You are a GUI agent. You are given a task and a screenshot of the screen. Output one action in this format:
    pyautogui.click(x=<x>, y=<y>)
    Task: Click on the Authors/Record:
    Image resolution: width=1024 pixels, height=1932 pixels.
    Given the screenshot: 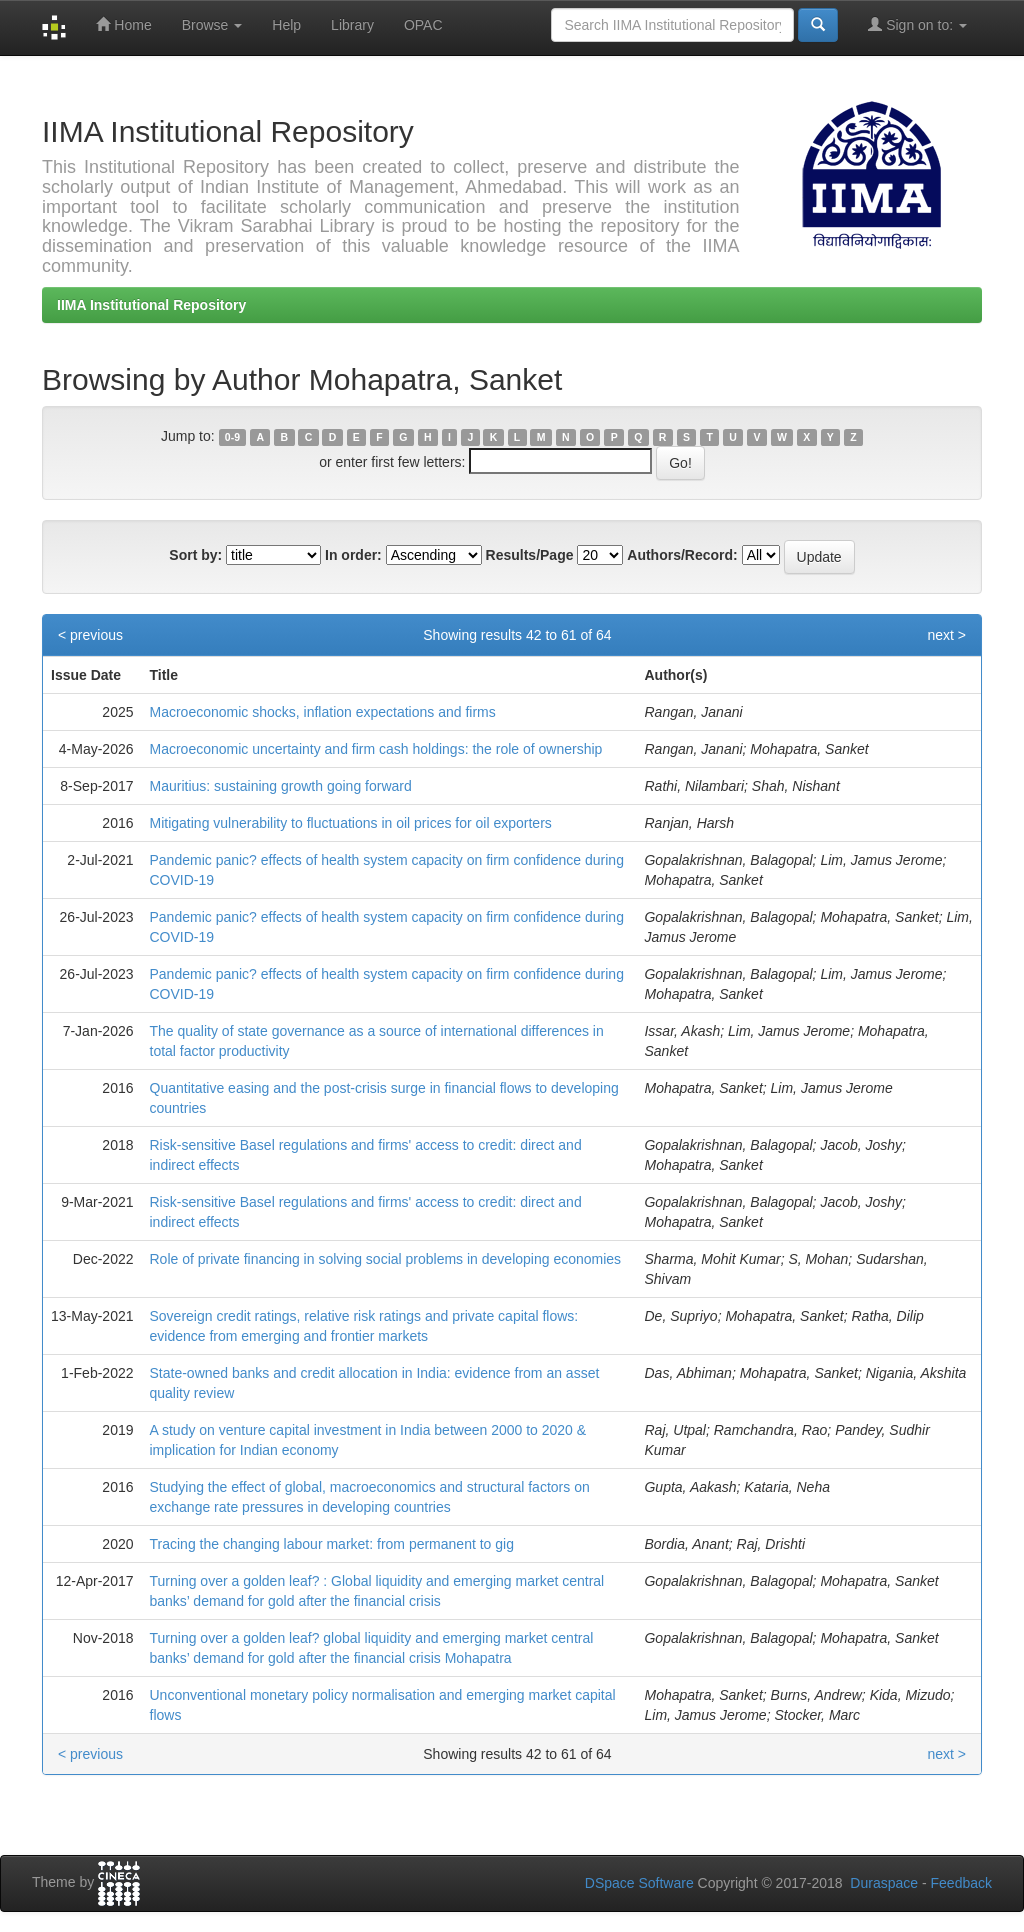 What is the action you would take?
    pyautogui.click(x=682, y=555)
    